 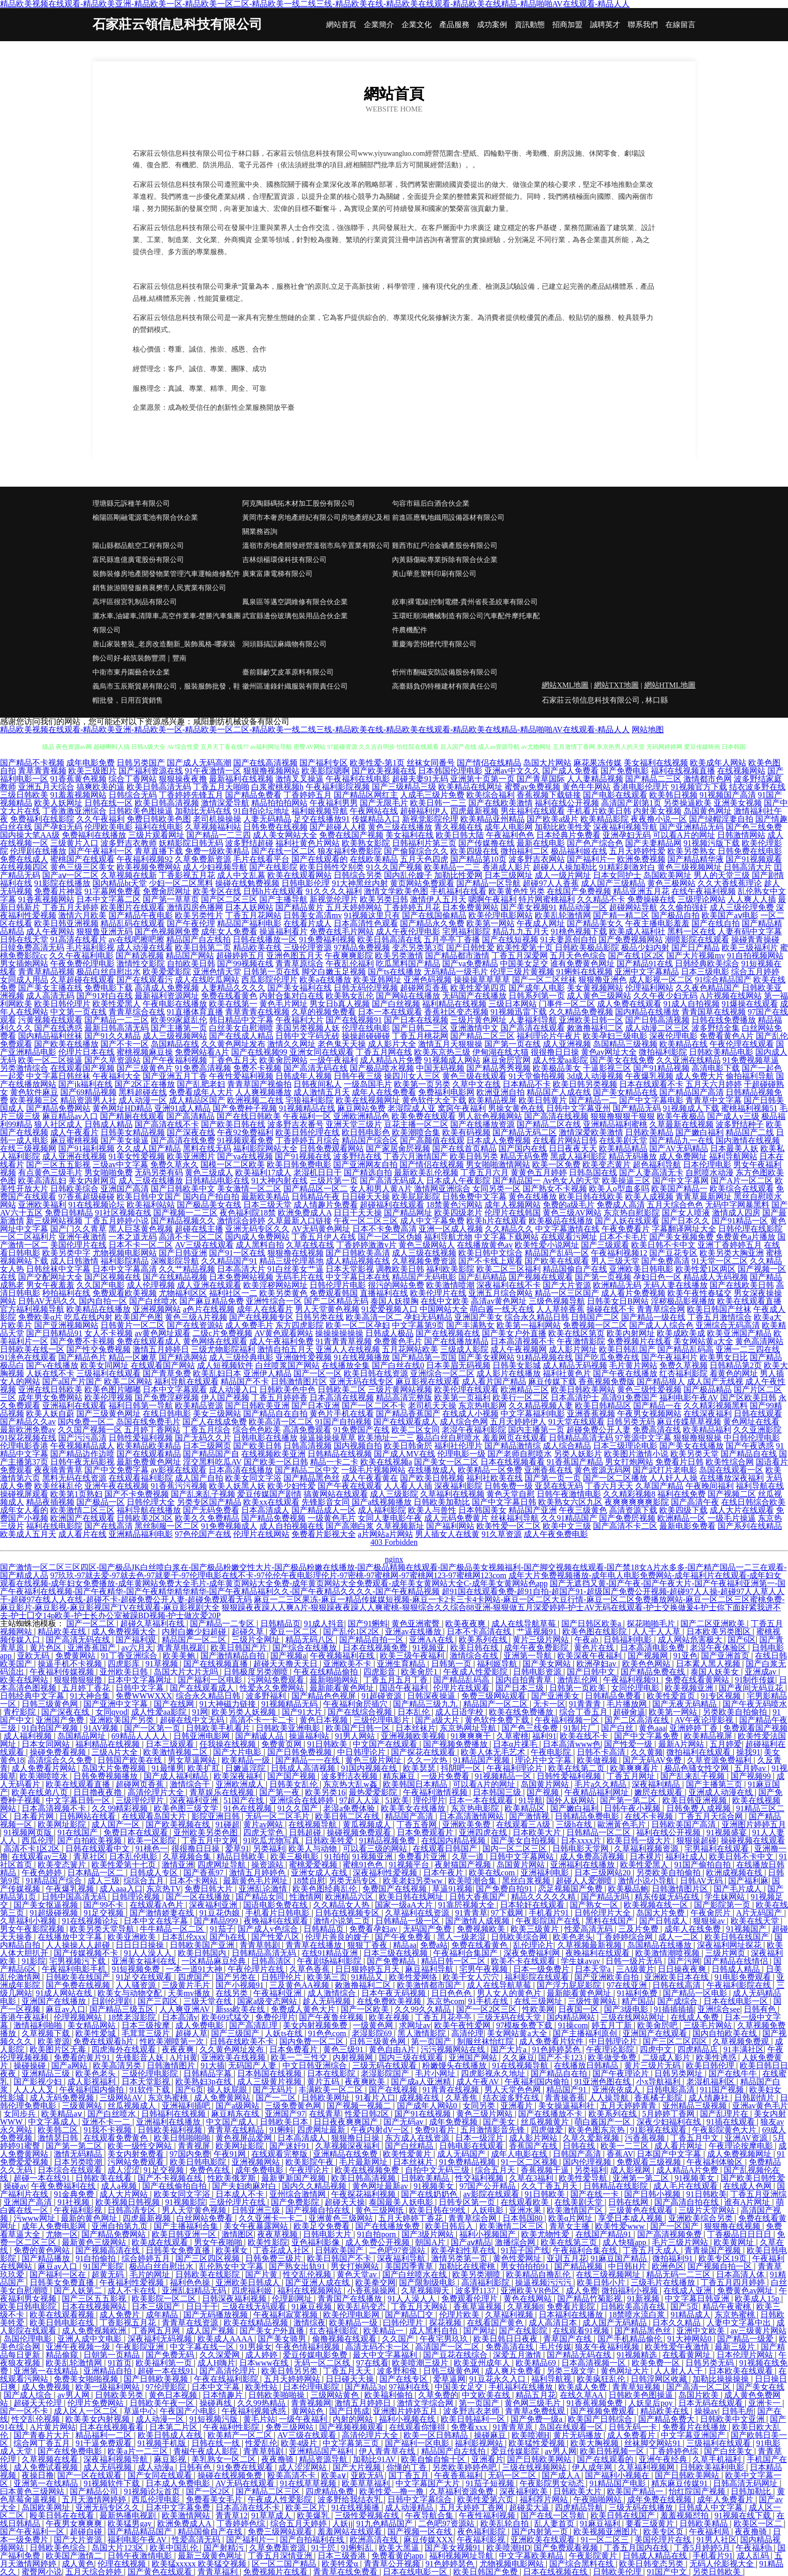 I want to click on 成人午夜免费电影, so click(x=556, y=1534).